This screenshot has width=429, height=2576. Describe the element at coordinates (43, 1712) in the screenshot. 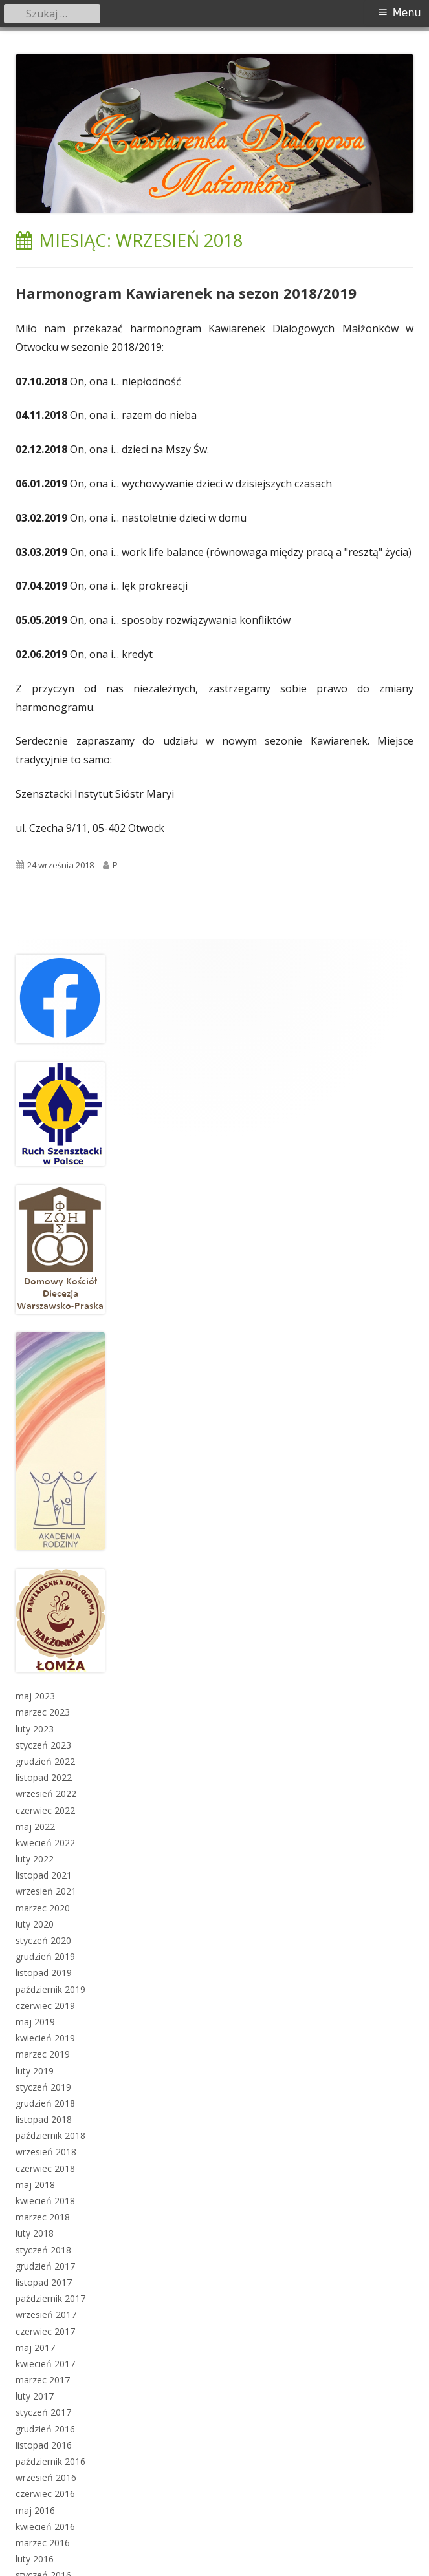

I see `marzec 2023` at that location.